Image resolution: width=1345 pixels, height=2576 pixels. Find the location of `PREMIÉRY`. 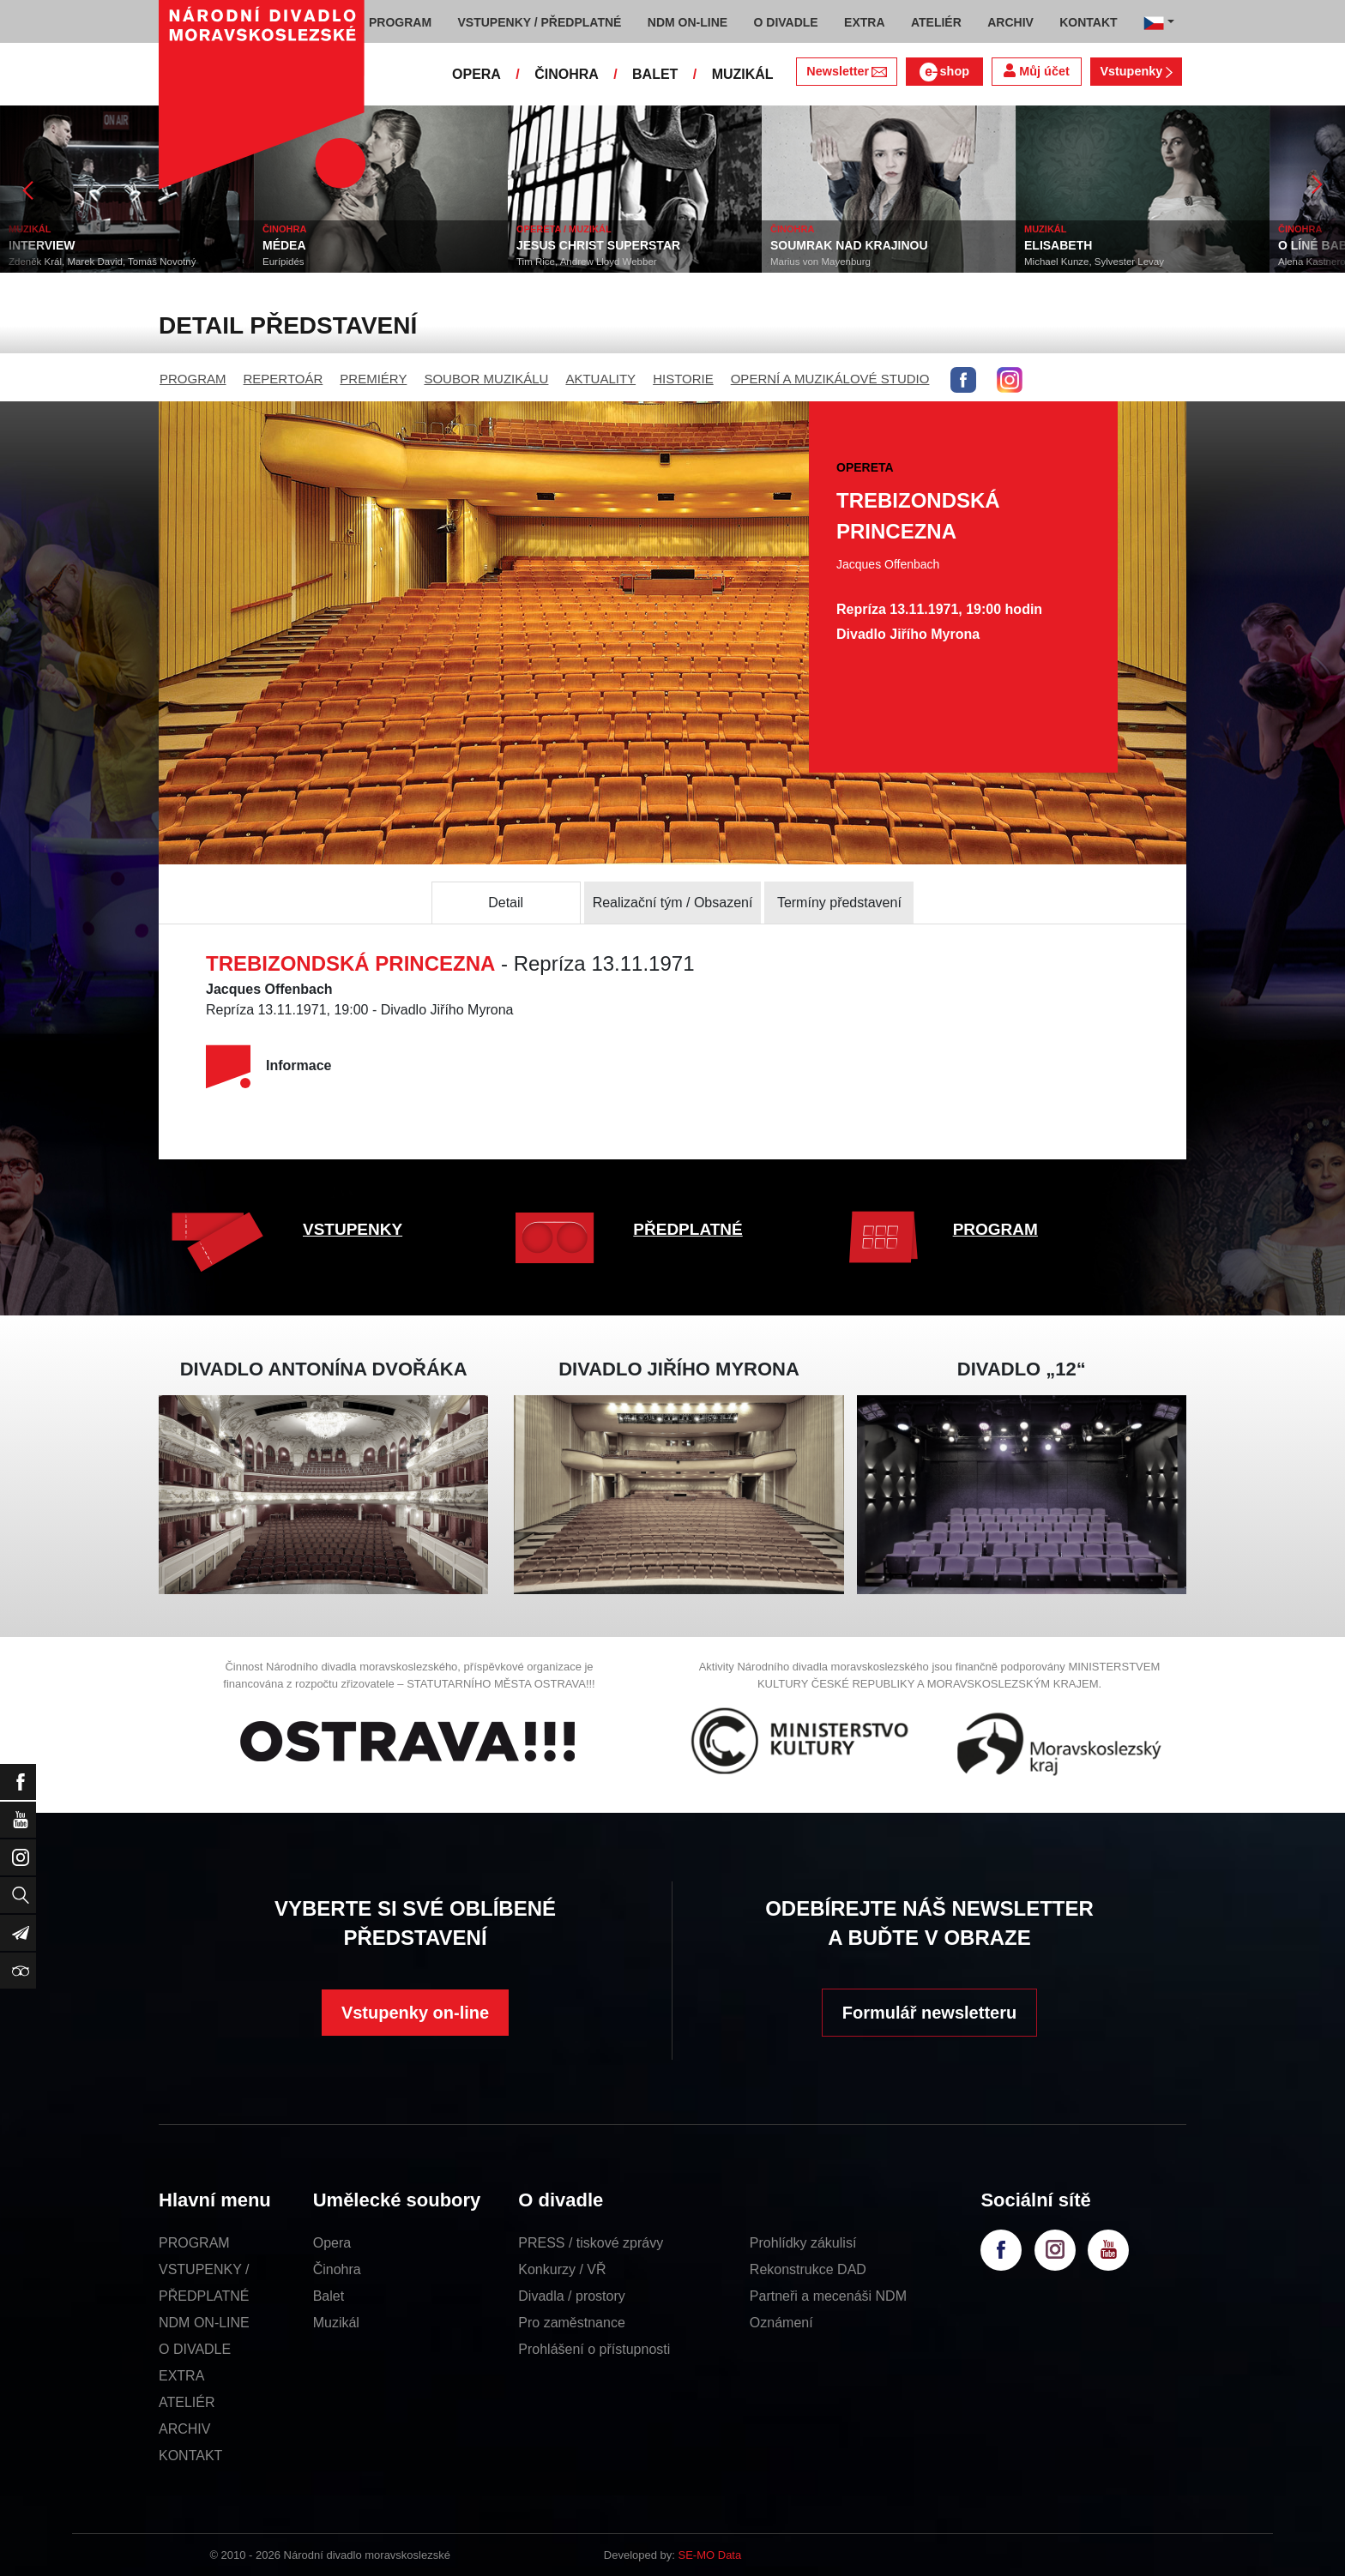

PREMIÉRY is located at coordinates (373, 378).